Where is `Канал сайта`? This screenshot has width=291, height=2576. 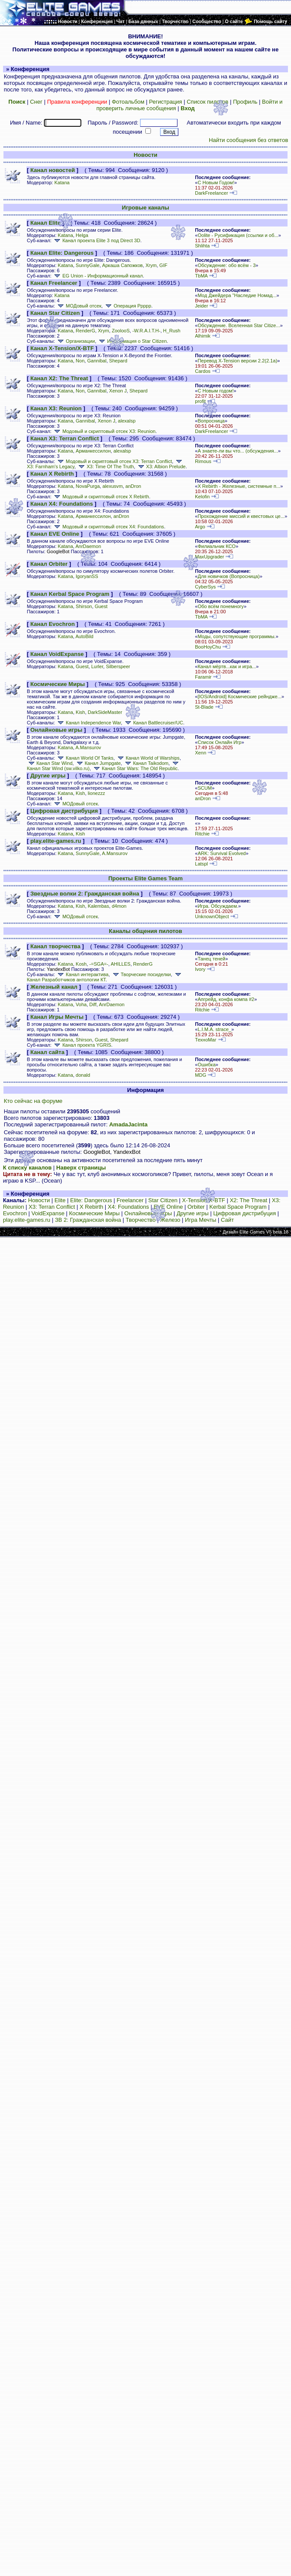 Канал сайта is located at coordinates (47, 1052).